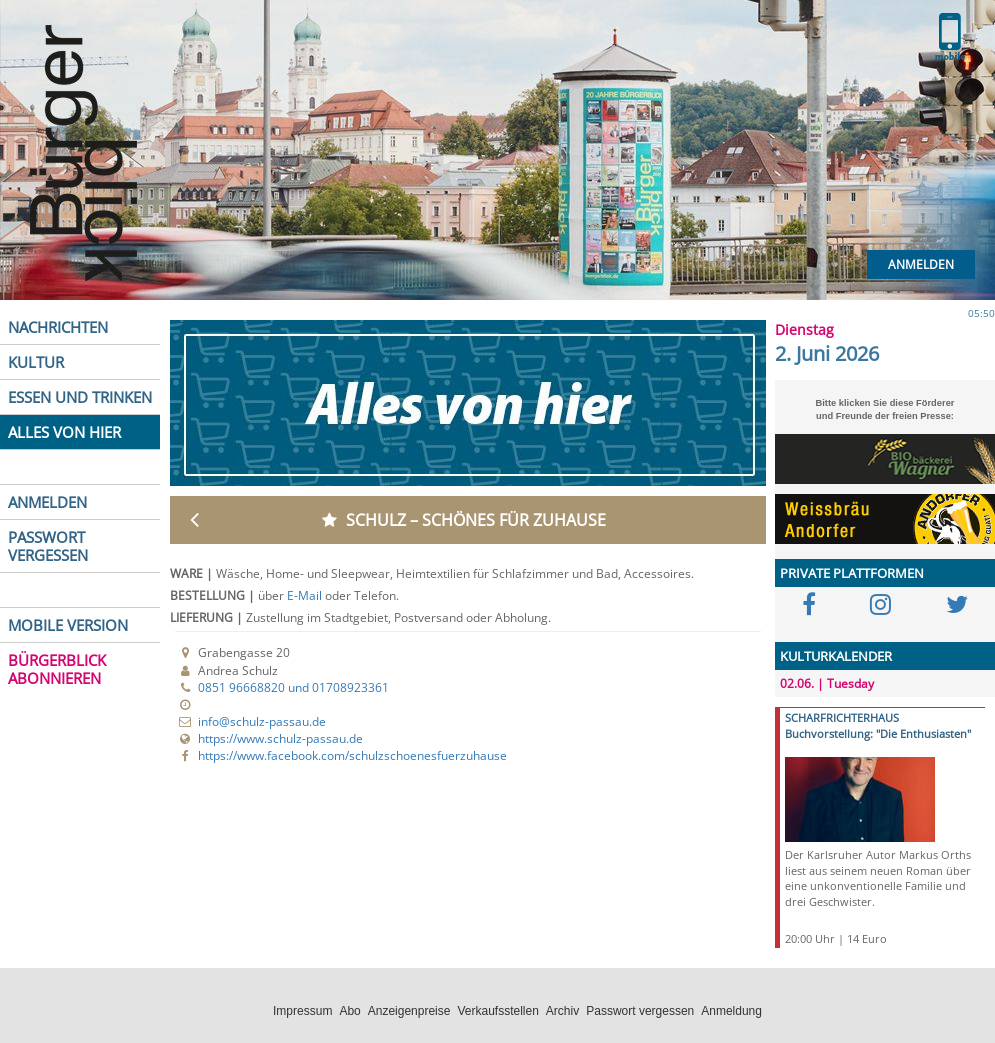 This screenshot has width=995, height=1043. I want to click on Archiv, so click(562, 1011).